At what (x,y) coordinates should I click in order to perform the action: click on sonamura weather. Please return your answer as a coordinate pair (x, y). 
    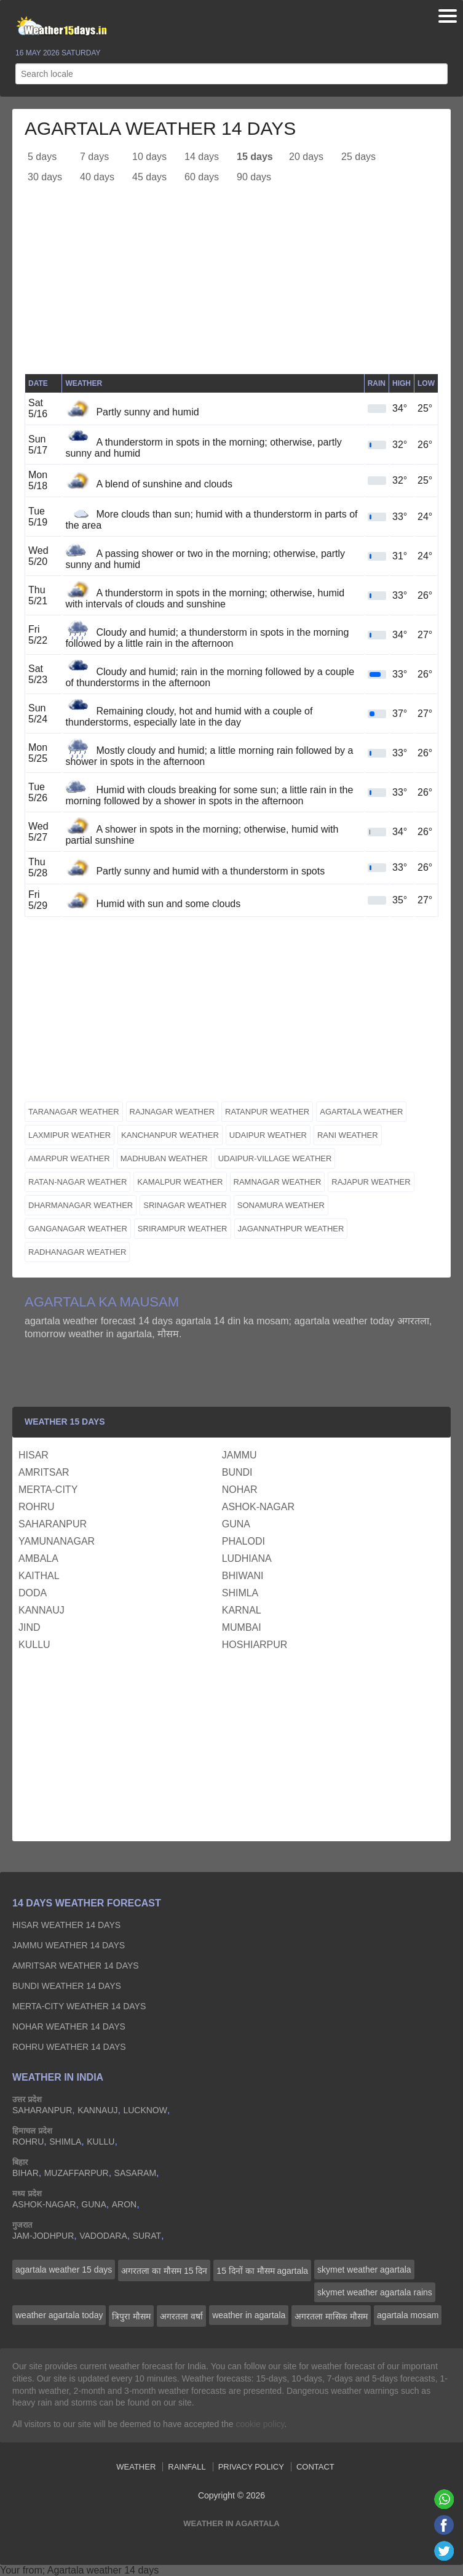
    Looking at the image, I should click on (281, 1205).